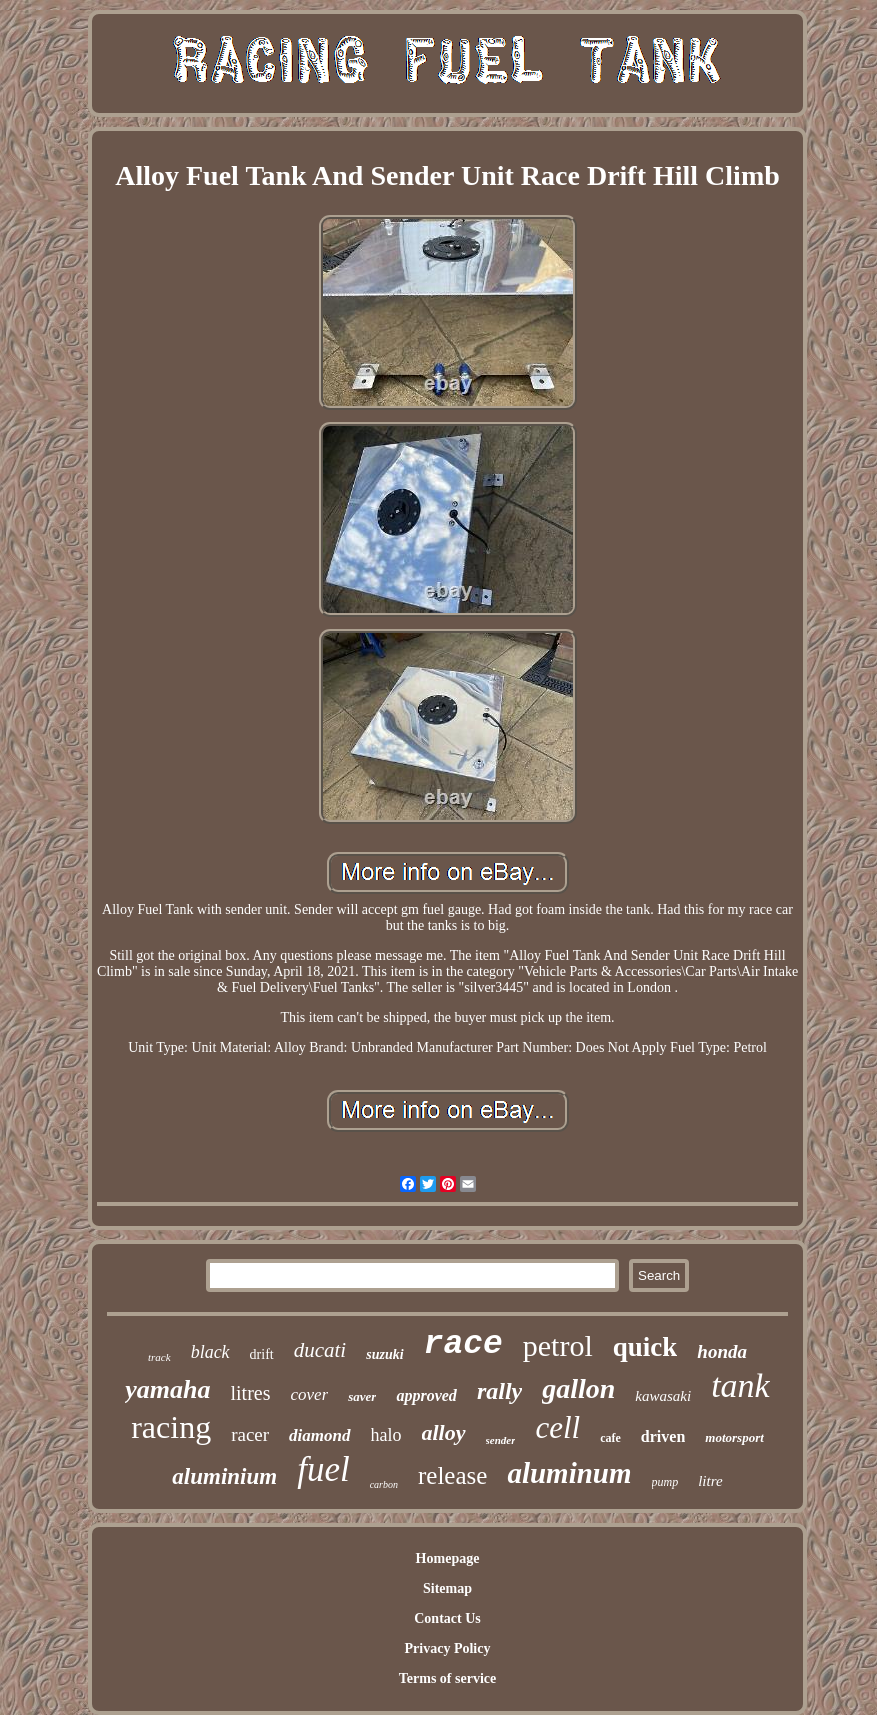  What do you see at coordinates (447, 1618) in the screenshot?
I see `Contact Us` at bounding box center [447, 1618].